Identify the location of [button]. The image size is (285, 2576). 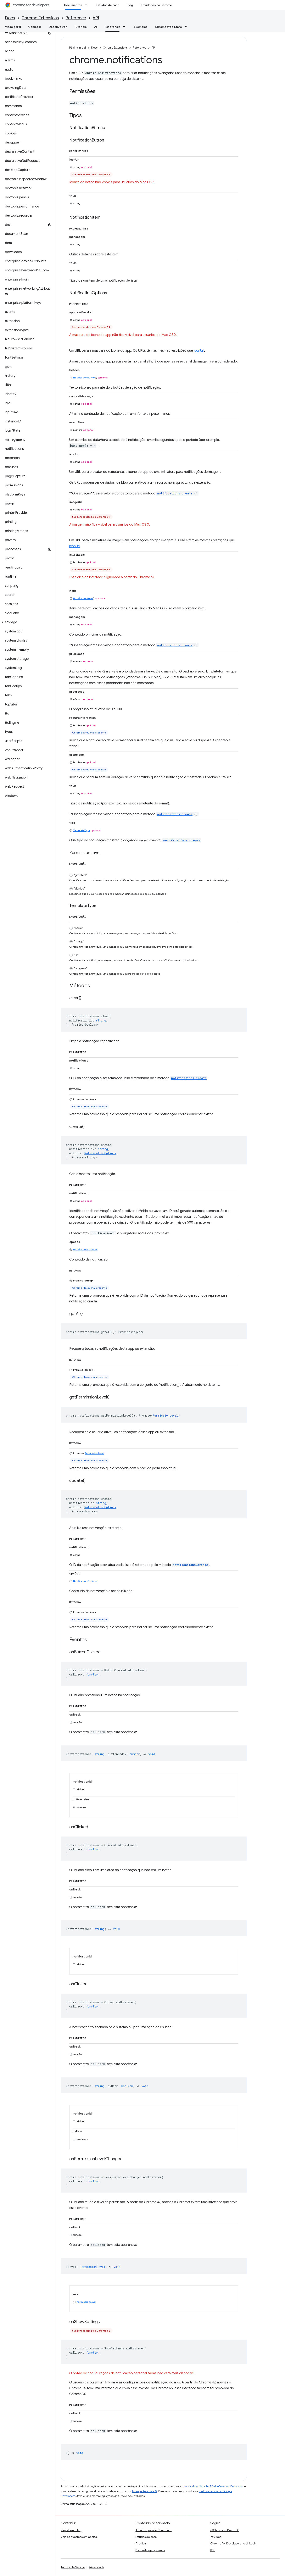
(27, 622).